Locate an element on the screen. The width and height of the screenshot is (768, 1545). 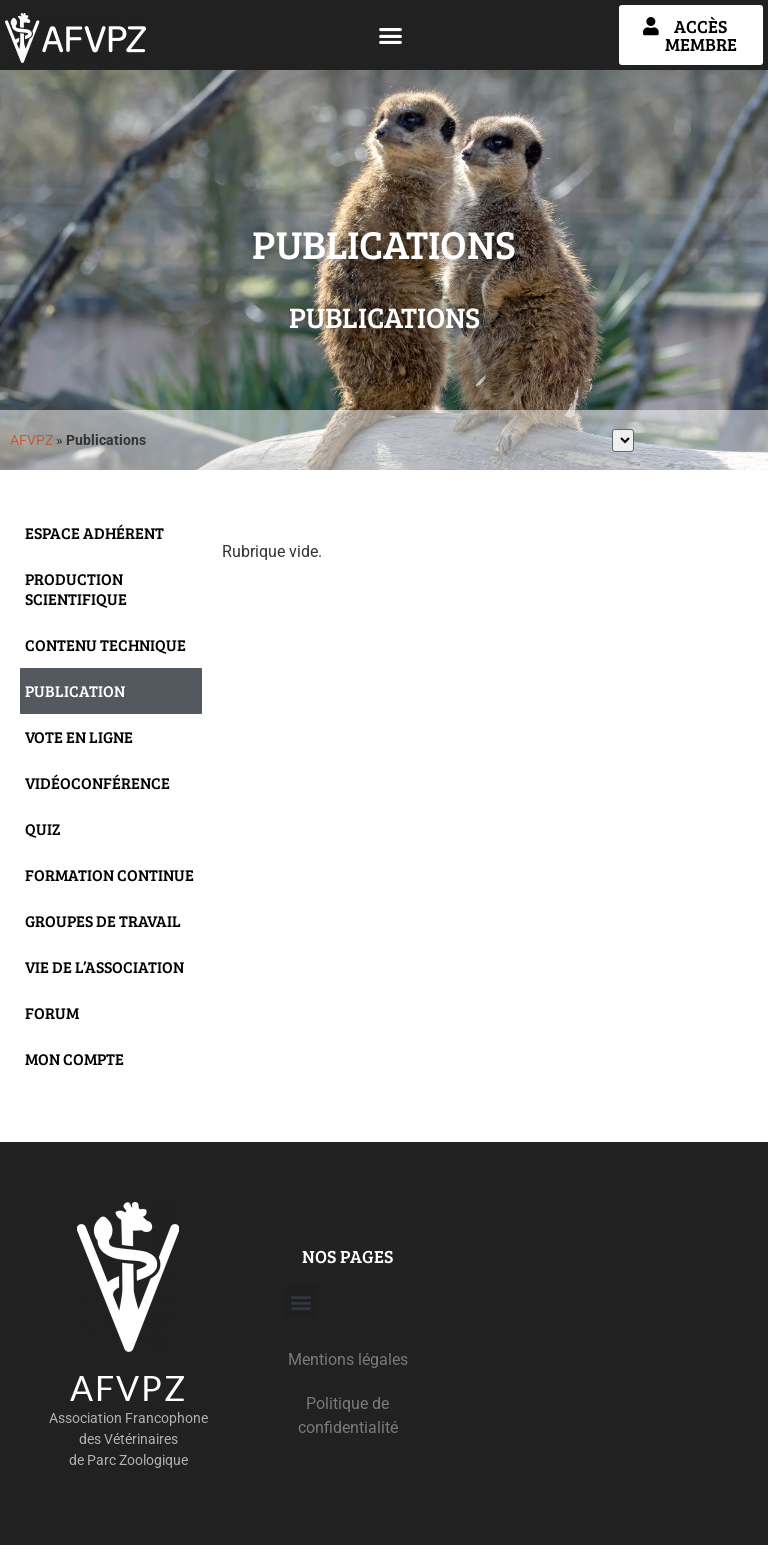
AFVPZ is located at coordinates (31, 440).